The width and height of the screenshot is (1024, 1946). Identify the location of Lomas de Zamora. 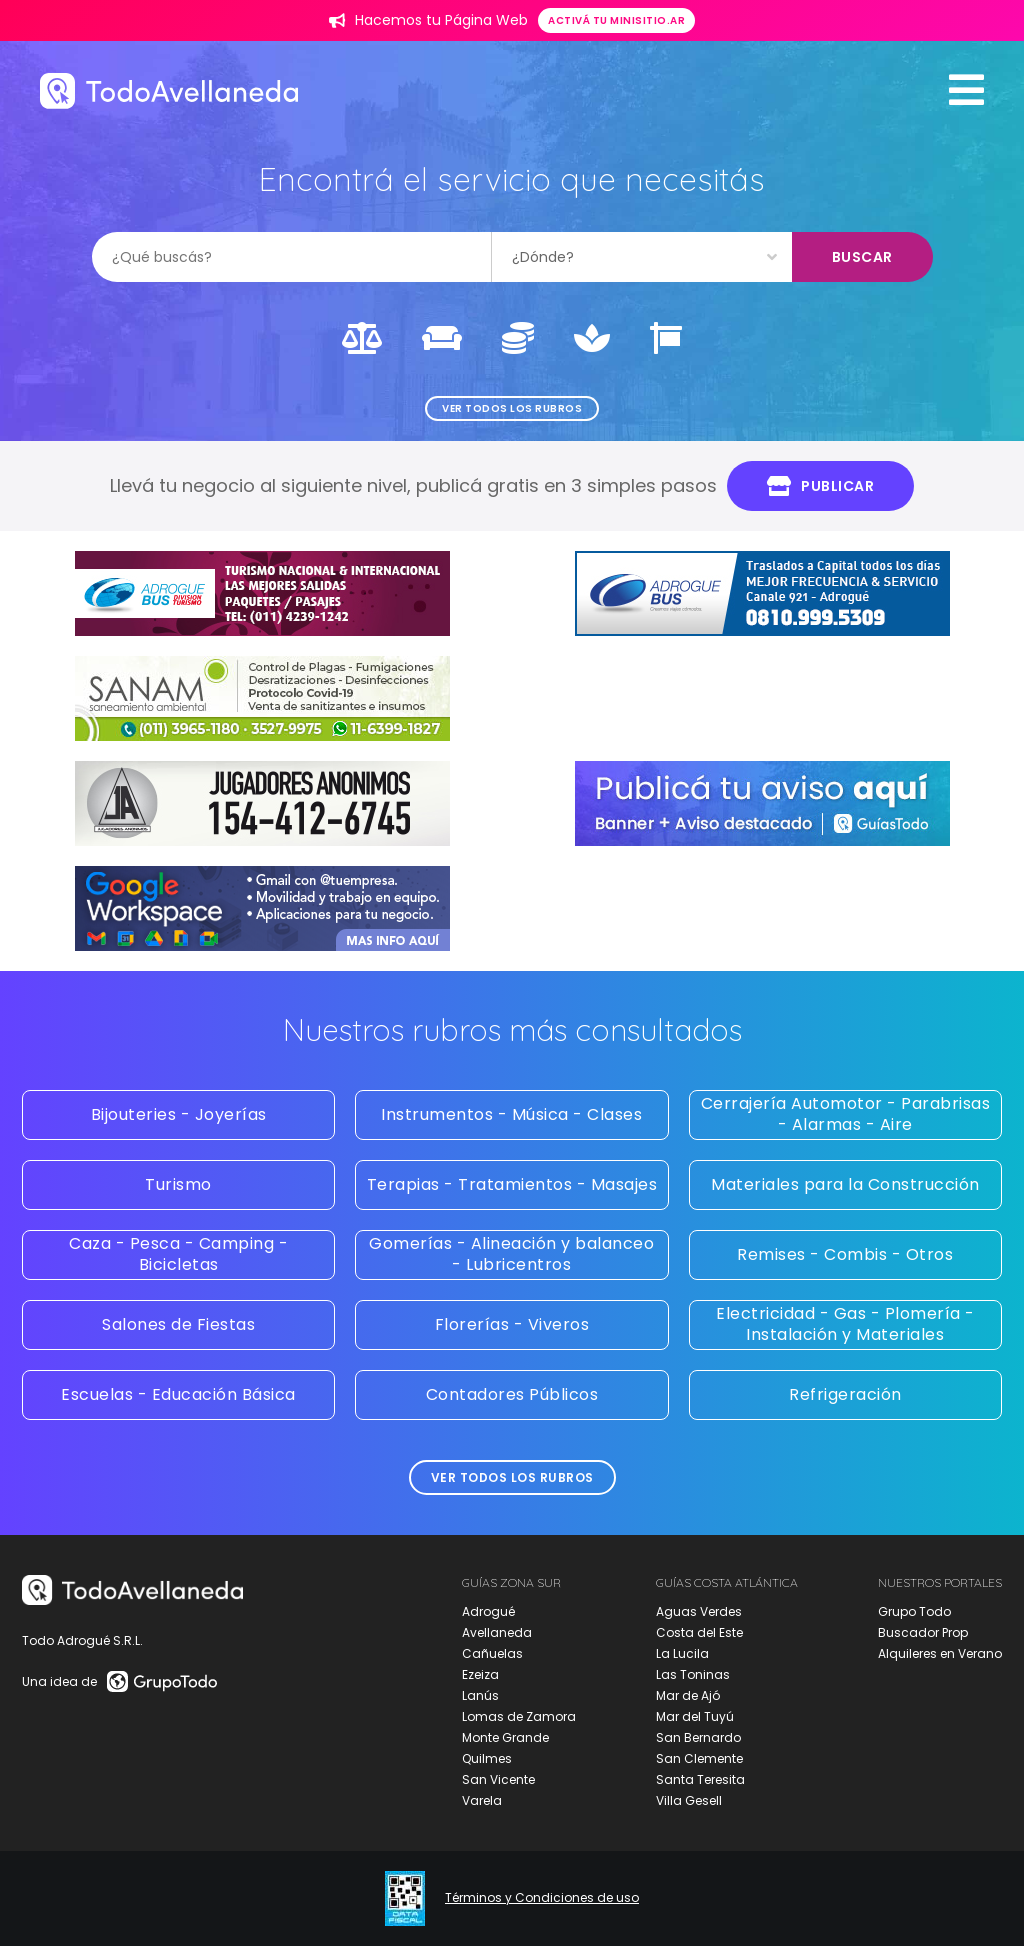
(519, 1716).